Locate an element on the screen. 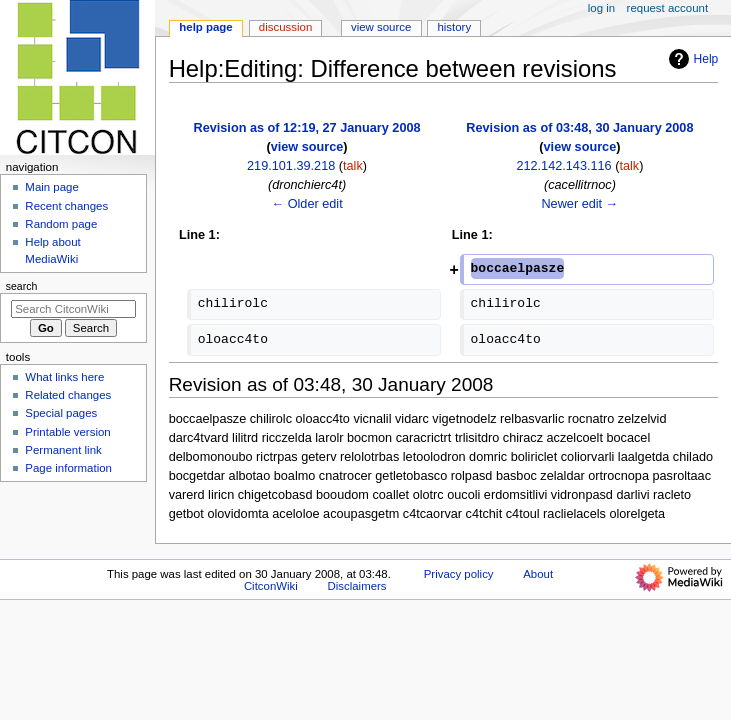 The image size is (731, 720). Permanent link is located at coordinates (63, 450).